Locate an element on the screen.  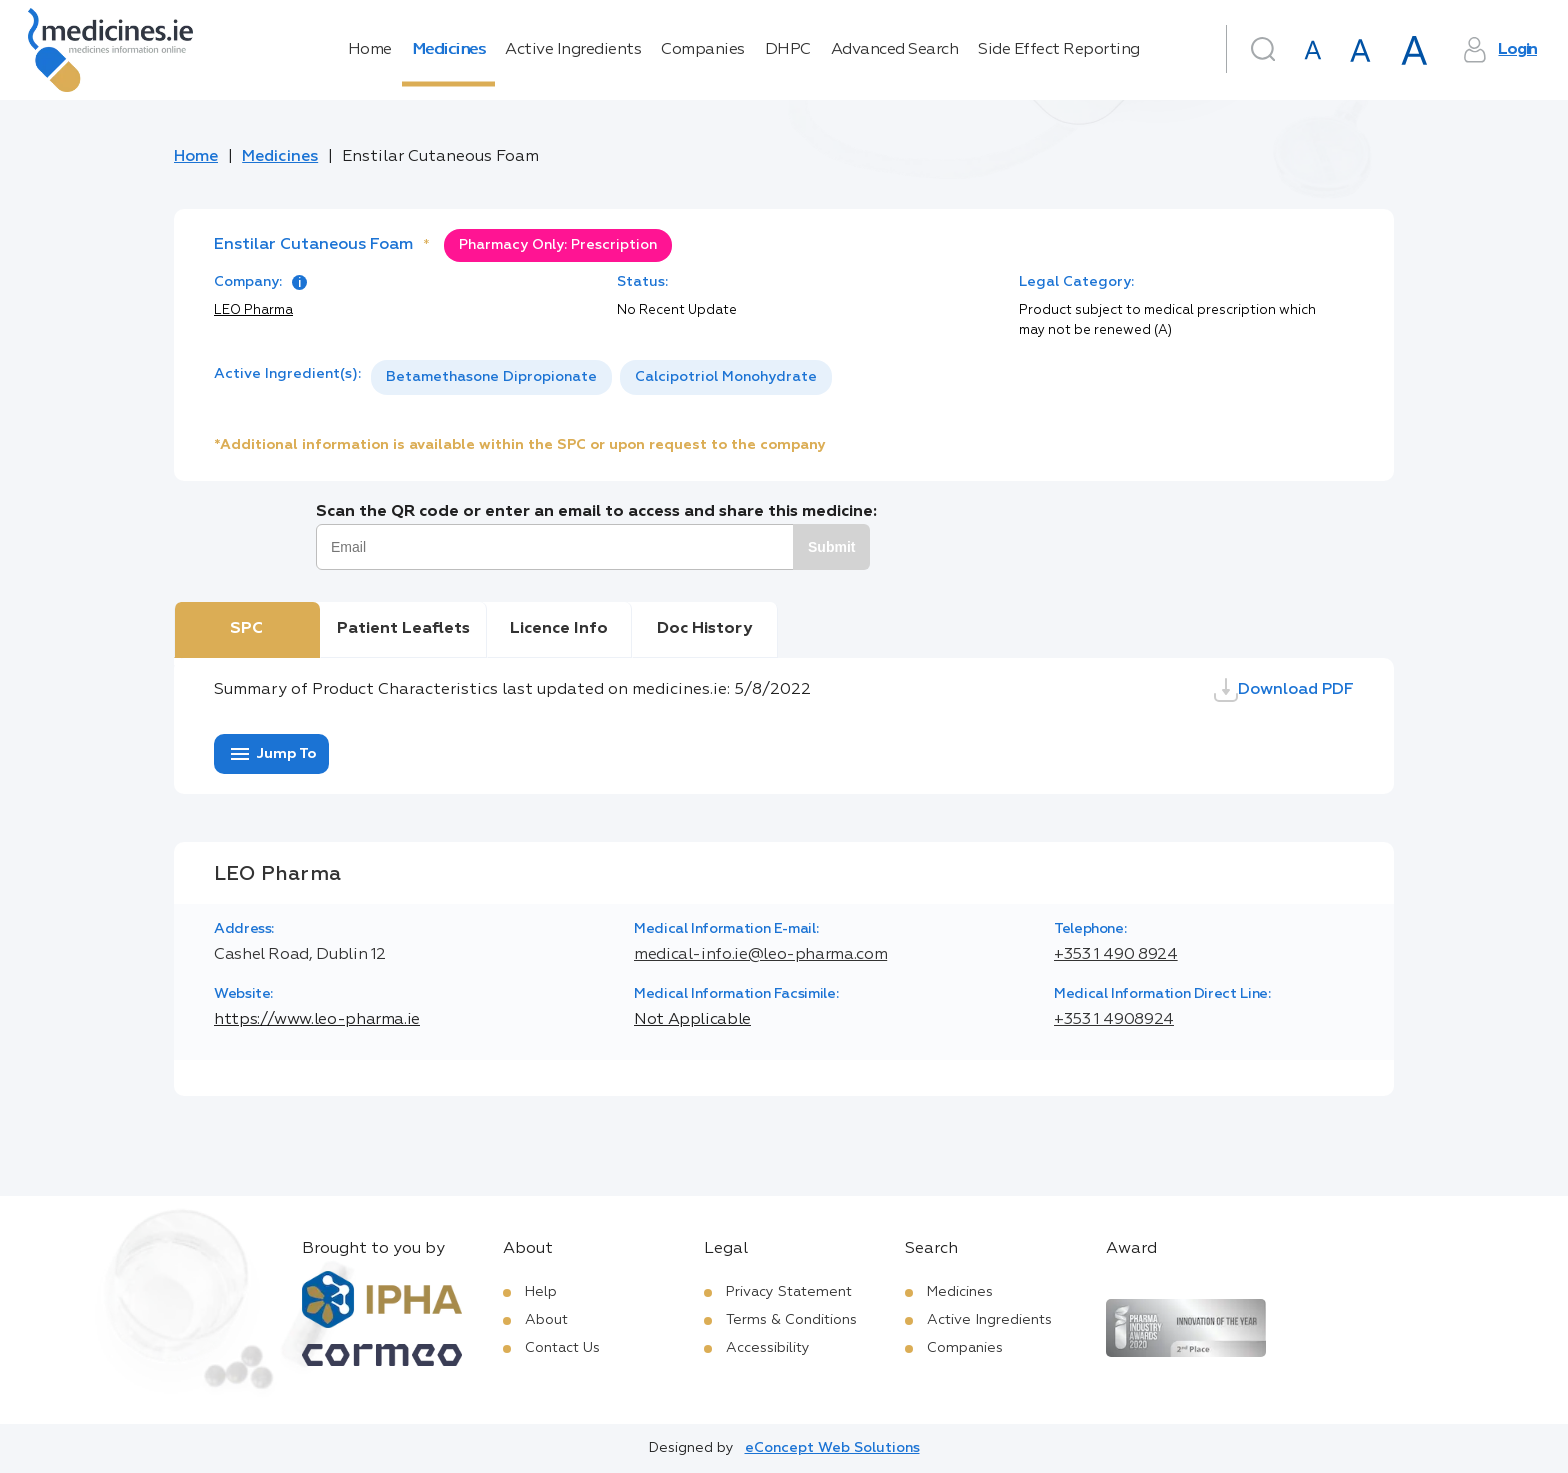
[option] is located at coordinates (491, 377).